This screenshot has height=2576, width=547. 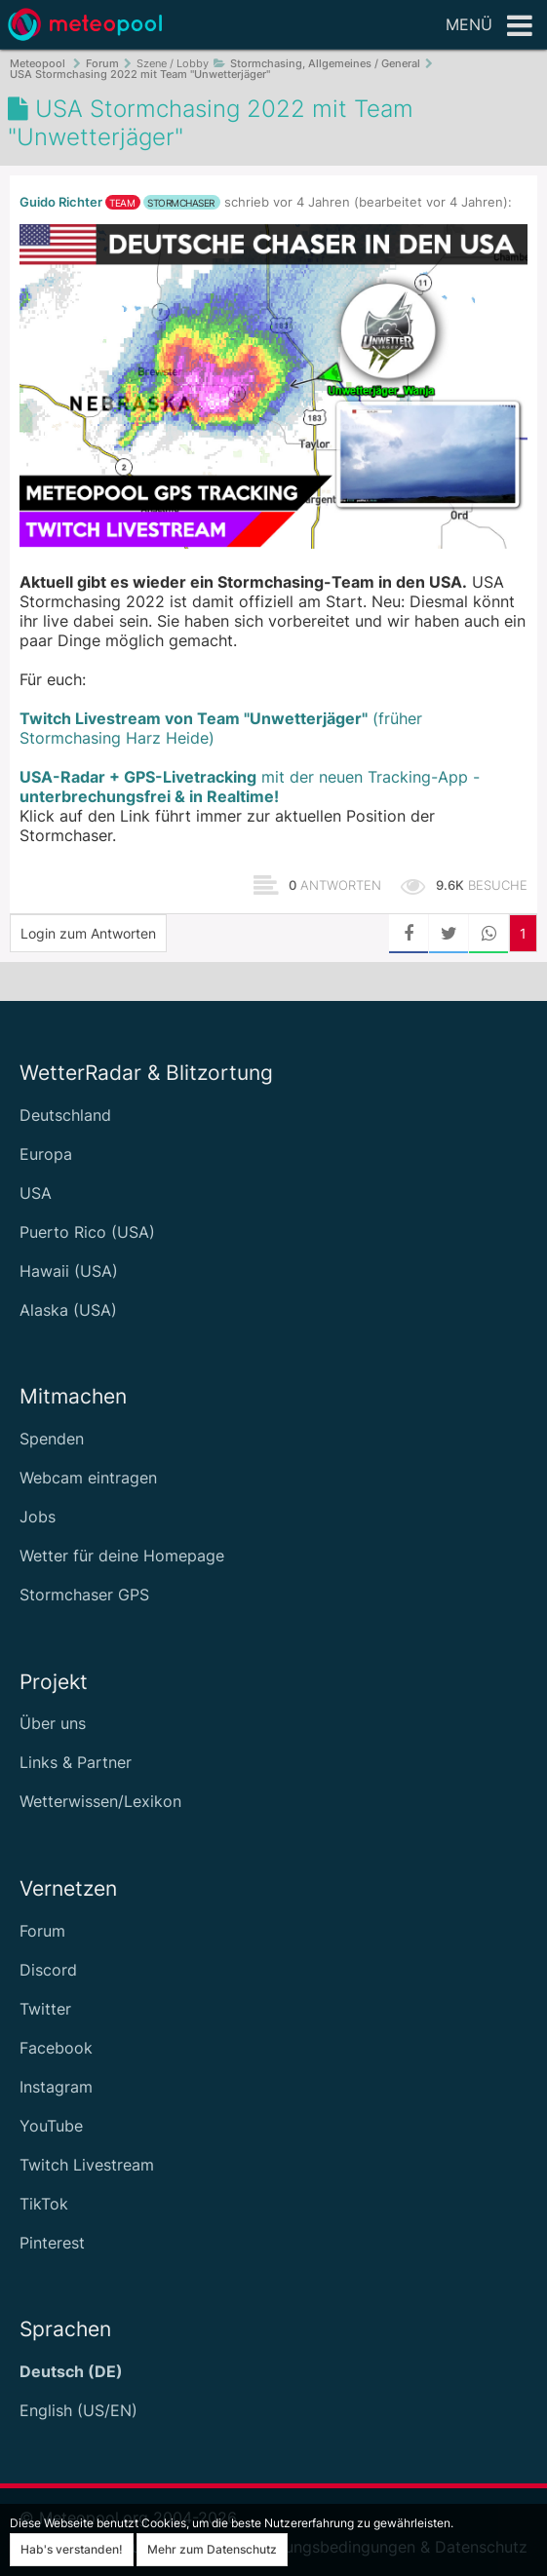 What do you see at coordinates (36, 1193) in the screenshot?
I see `USA` at bounding box center [36, 1193].